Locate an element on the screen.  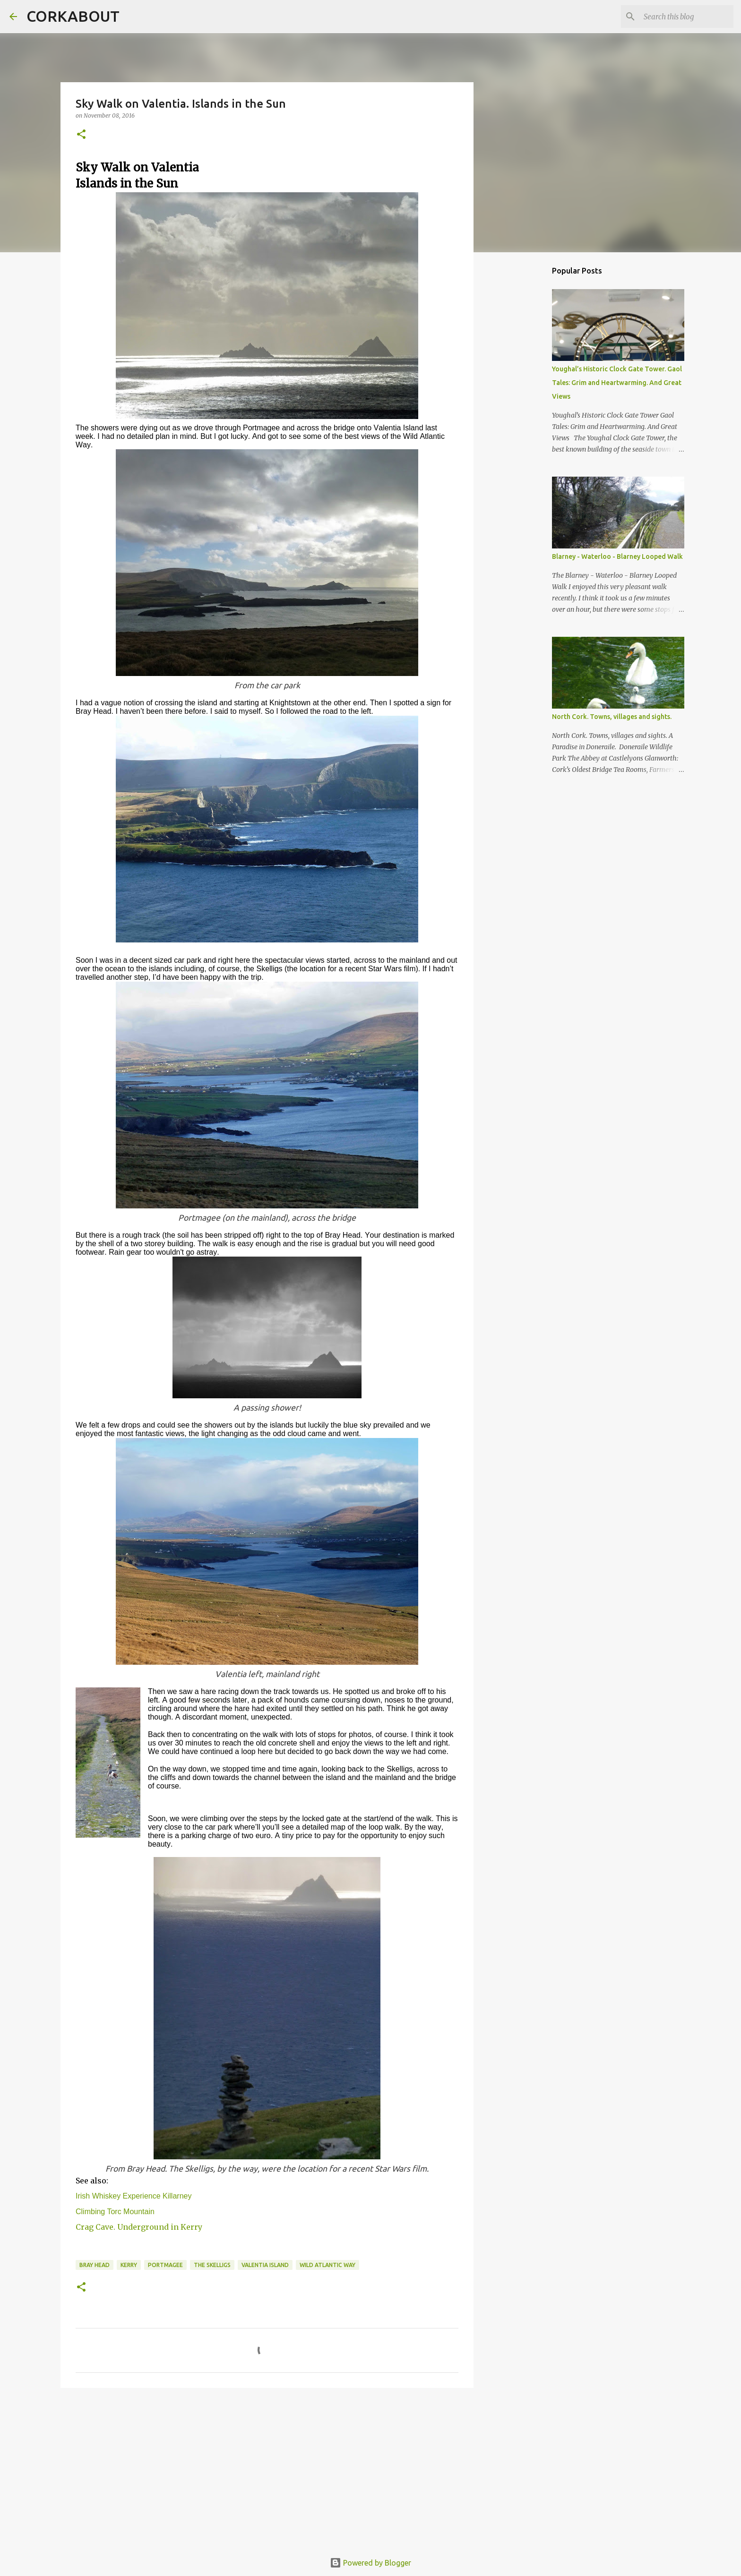
The Skelligs is located at coordinates (212, 2265).